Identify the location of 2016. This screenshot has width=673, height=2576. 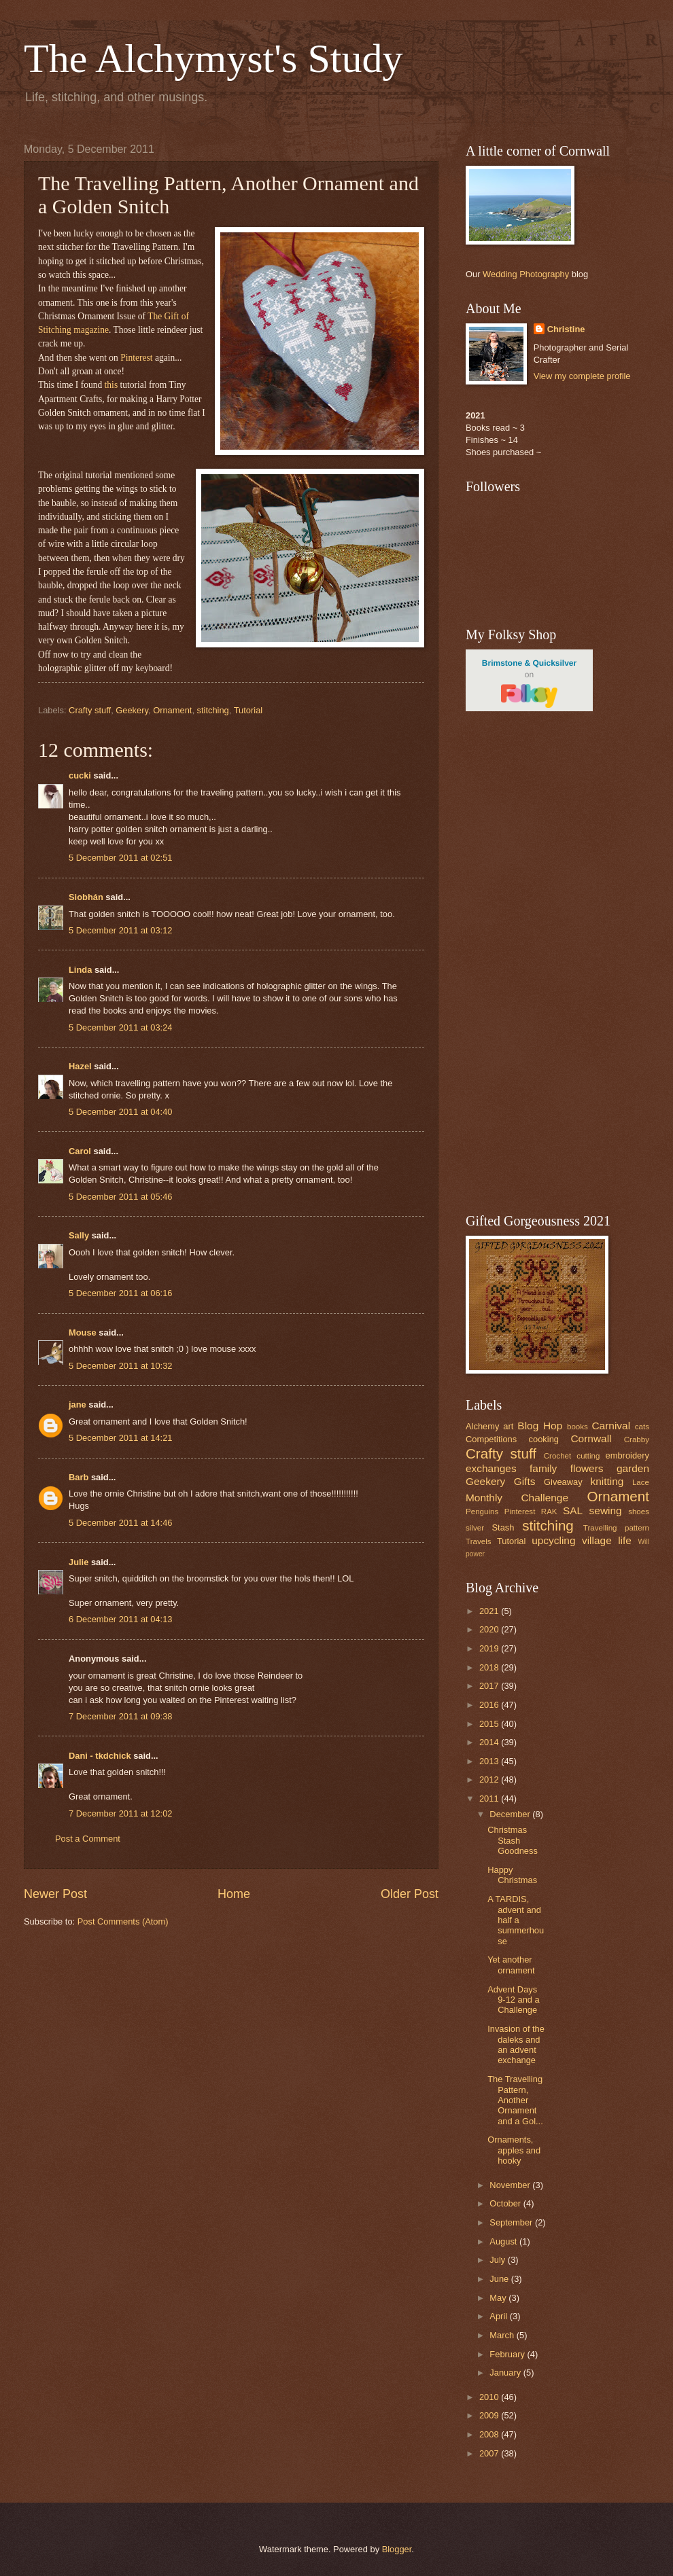
(490, 1705).